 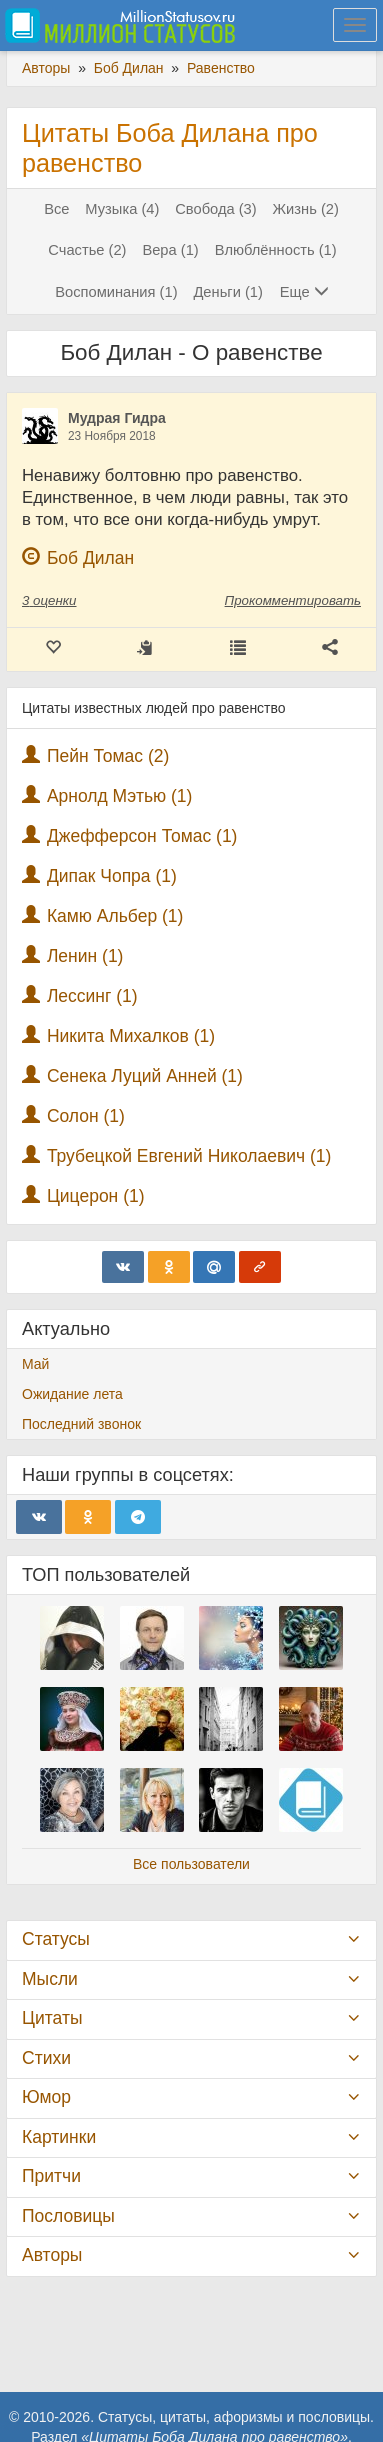 What do you see at coordinates (191, 1864) in the screenshot?
I see `Все пользователи` at bounding box center [191, 1864].